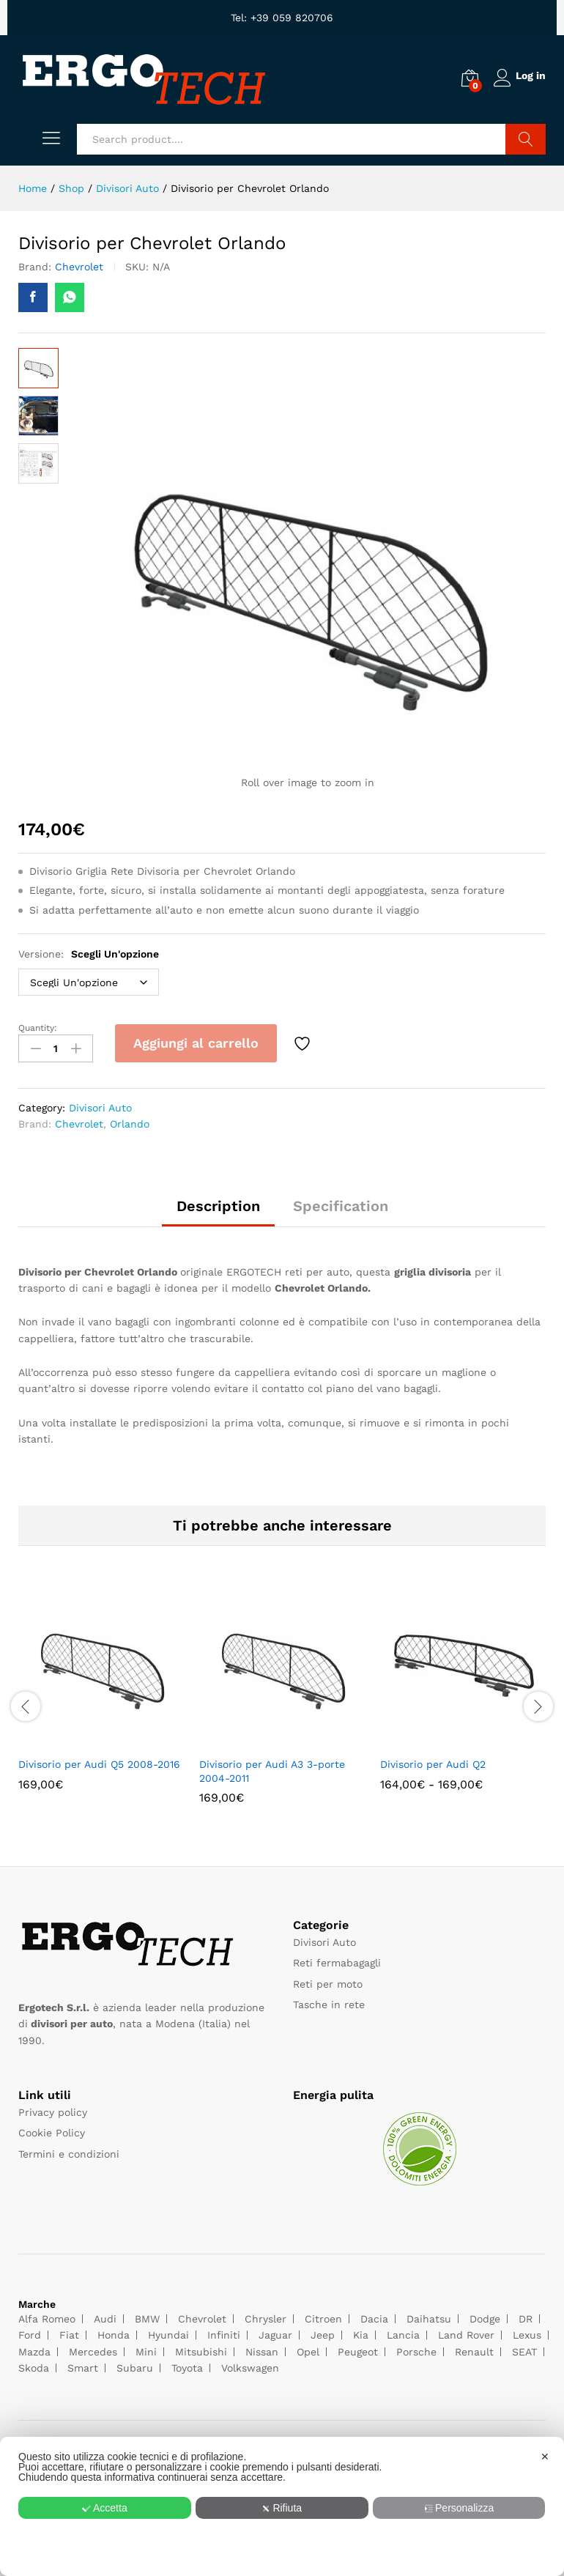 The height and width of the screenshot is (2576, 564). What do you see at coordinates (105, 2315) in the screenshot?
I see `Audi` at bounding box center [105, 2315].